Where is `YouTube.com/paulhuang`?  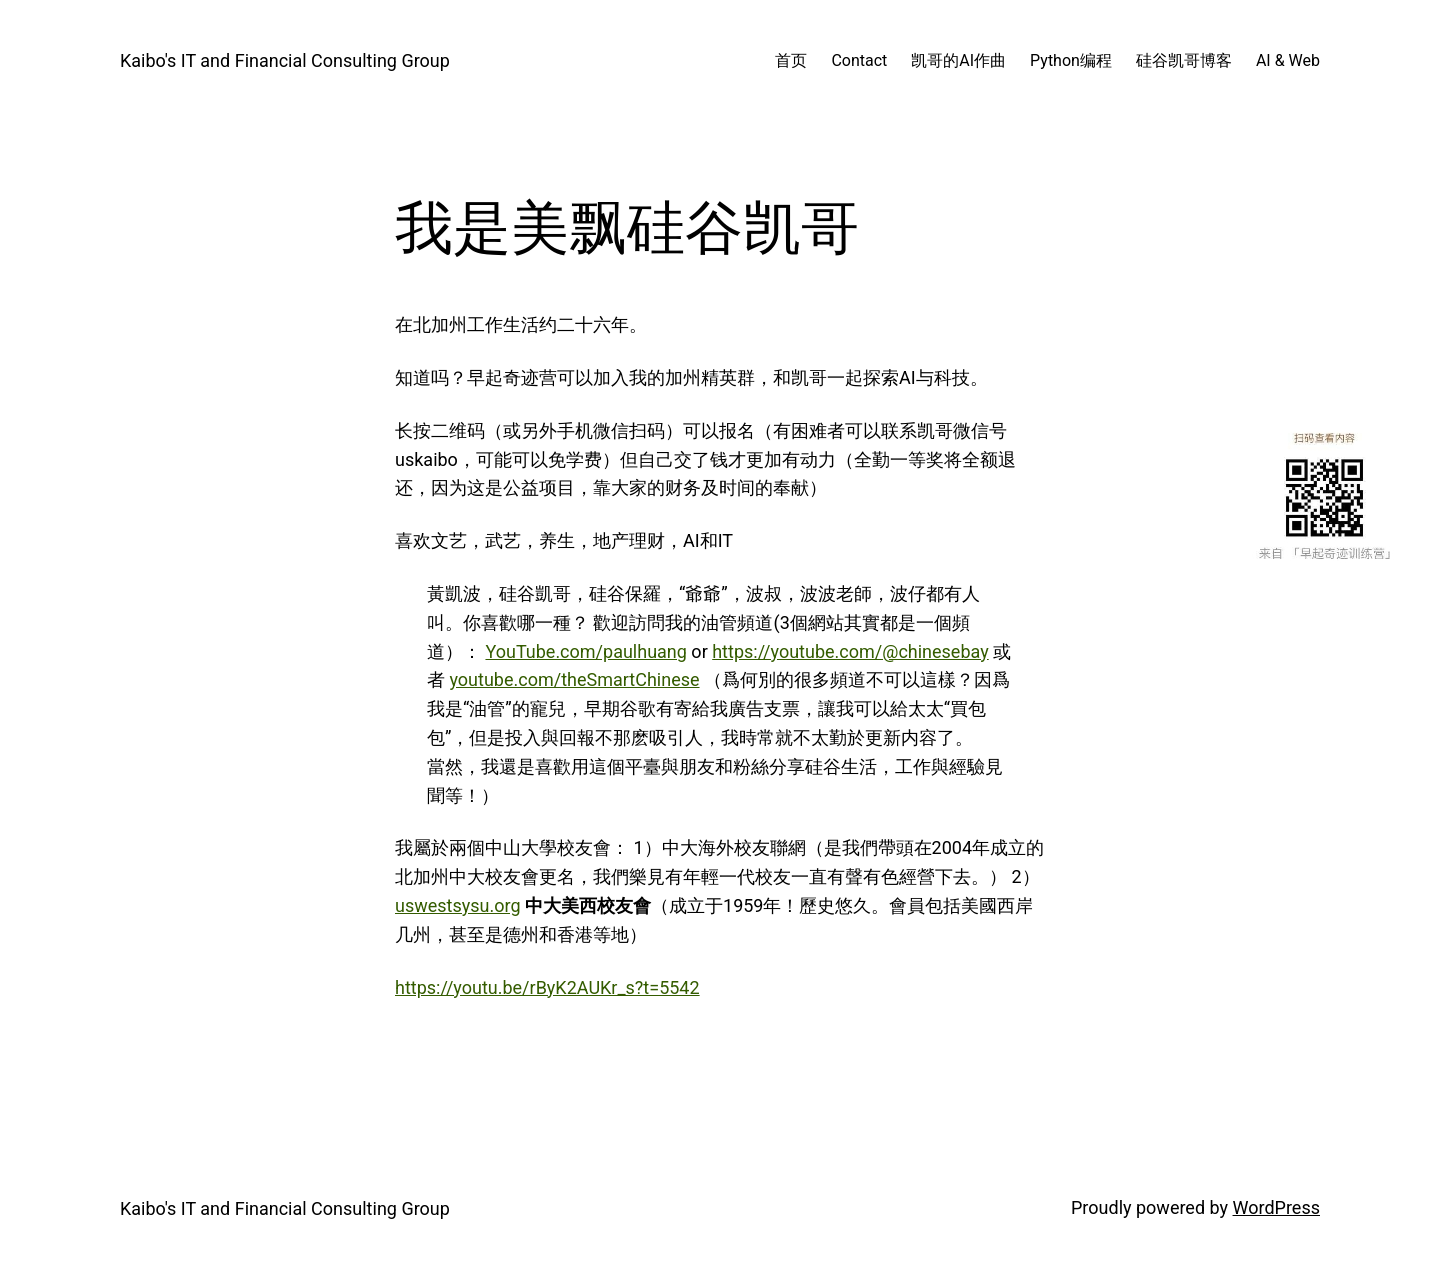
YouTube.com/paulhuang is located at coordinates (585, 651).